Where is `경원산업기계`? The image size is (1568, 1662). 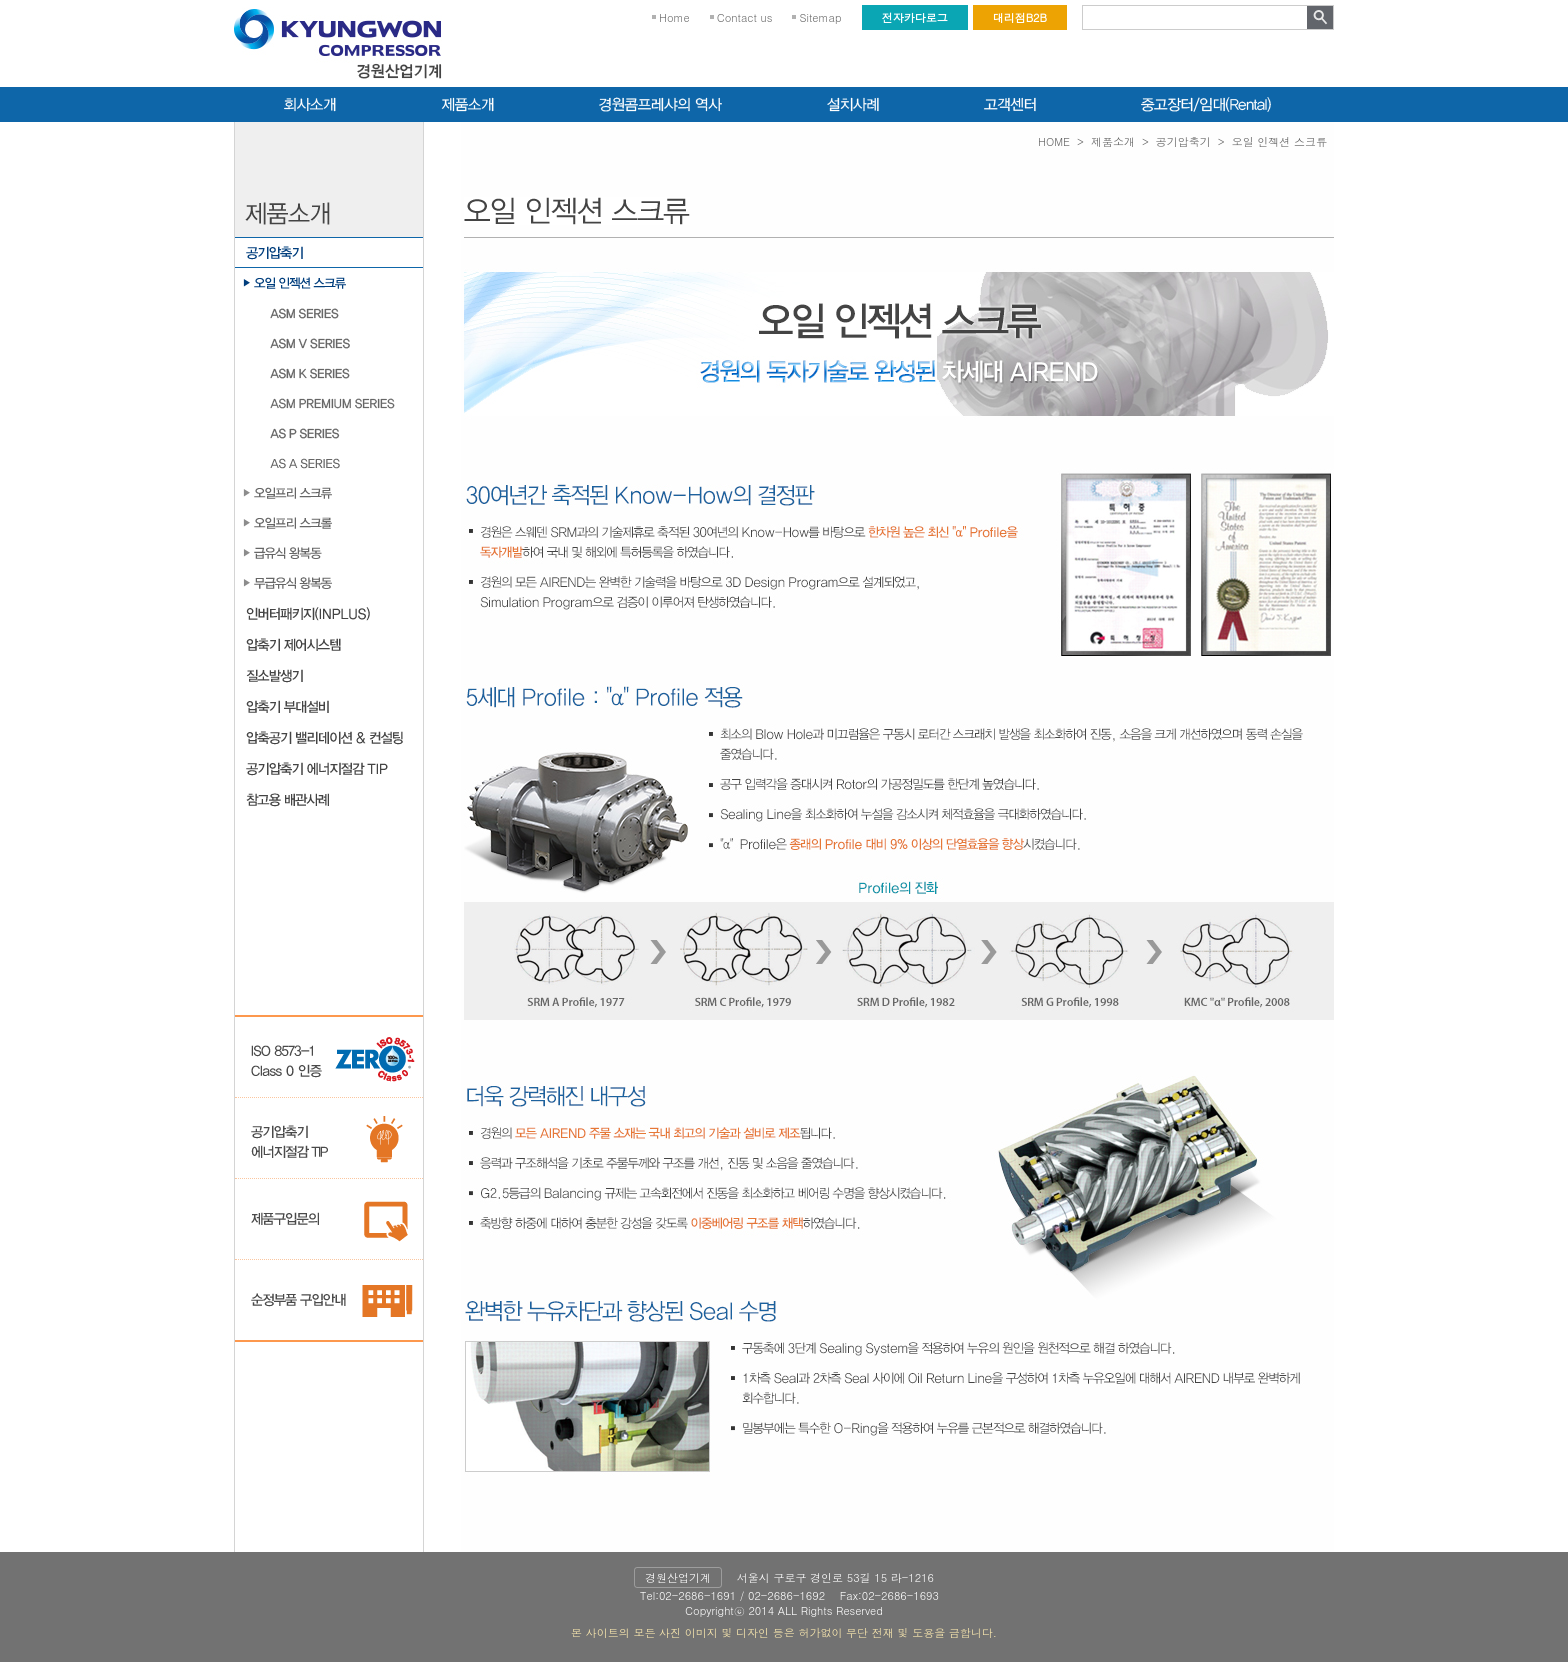
경원산업기계 is located at coordinates (678, 1577).